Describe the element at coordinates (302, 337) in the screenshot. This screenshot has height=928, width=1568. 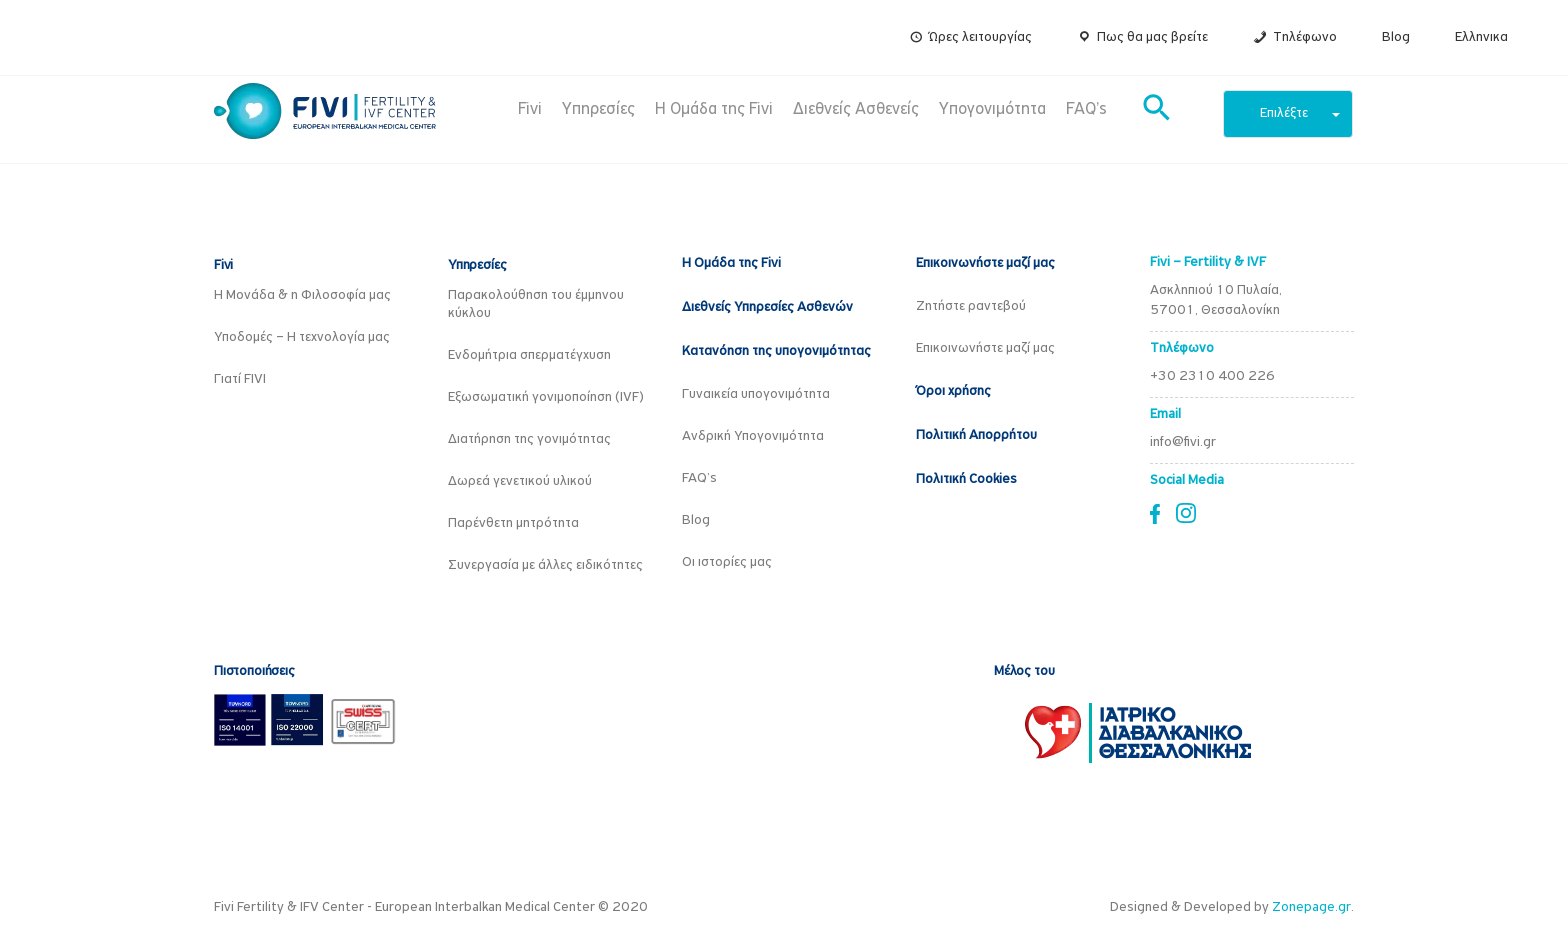
I see `Υποδομές – Η τεχνολογία μας` at that location.